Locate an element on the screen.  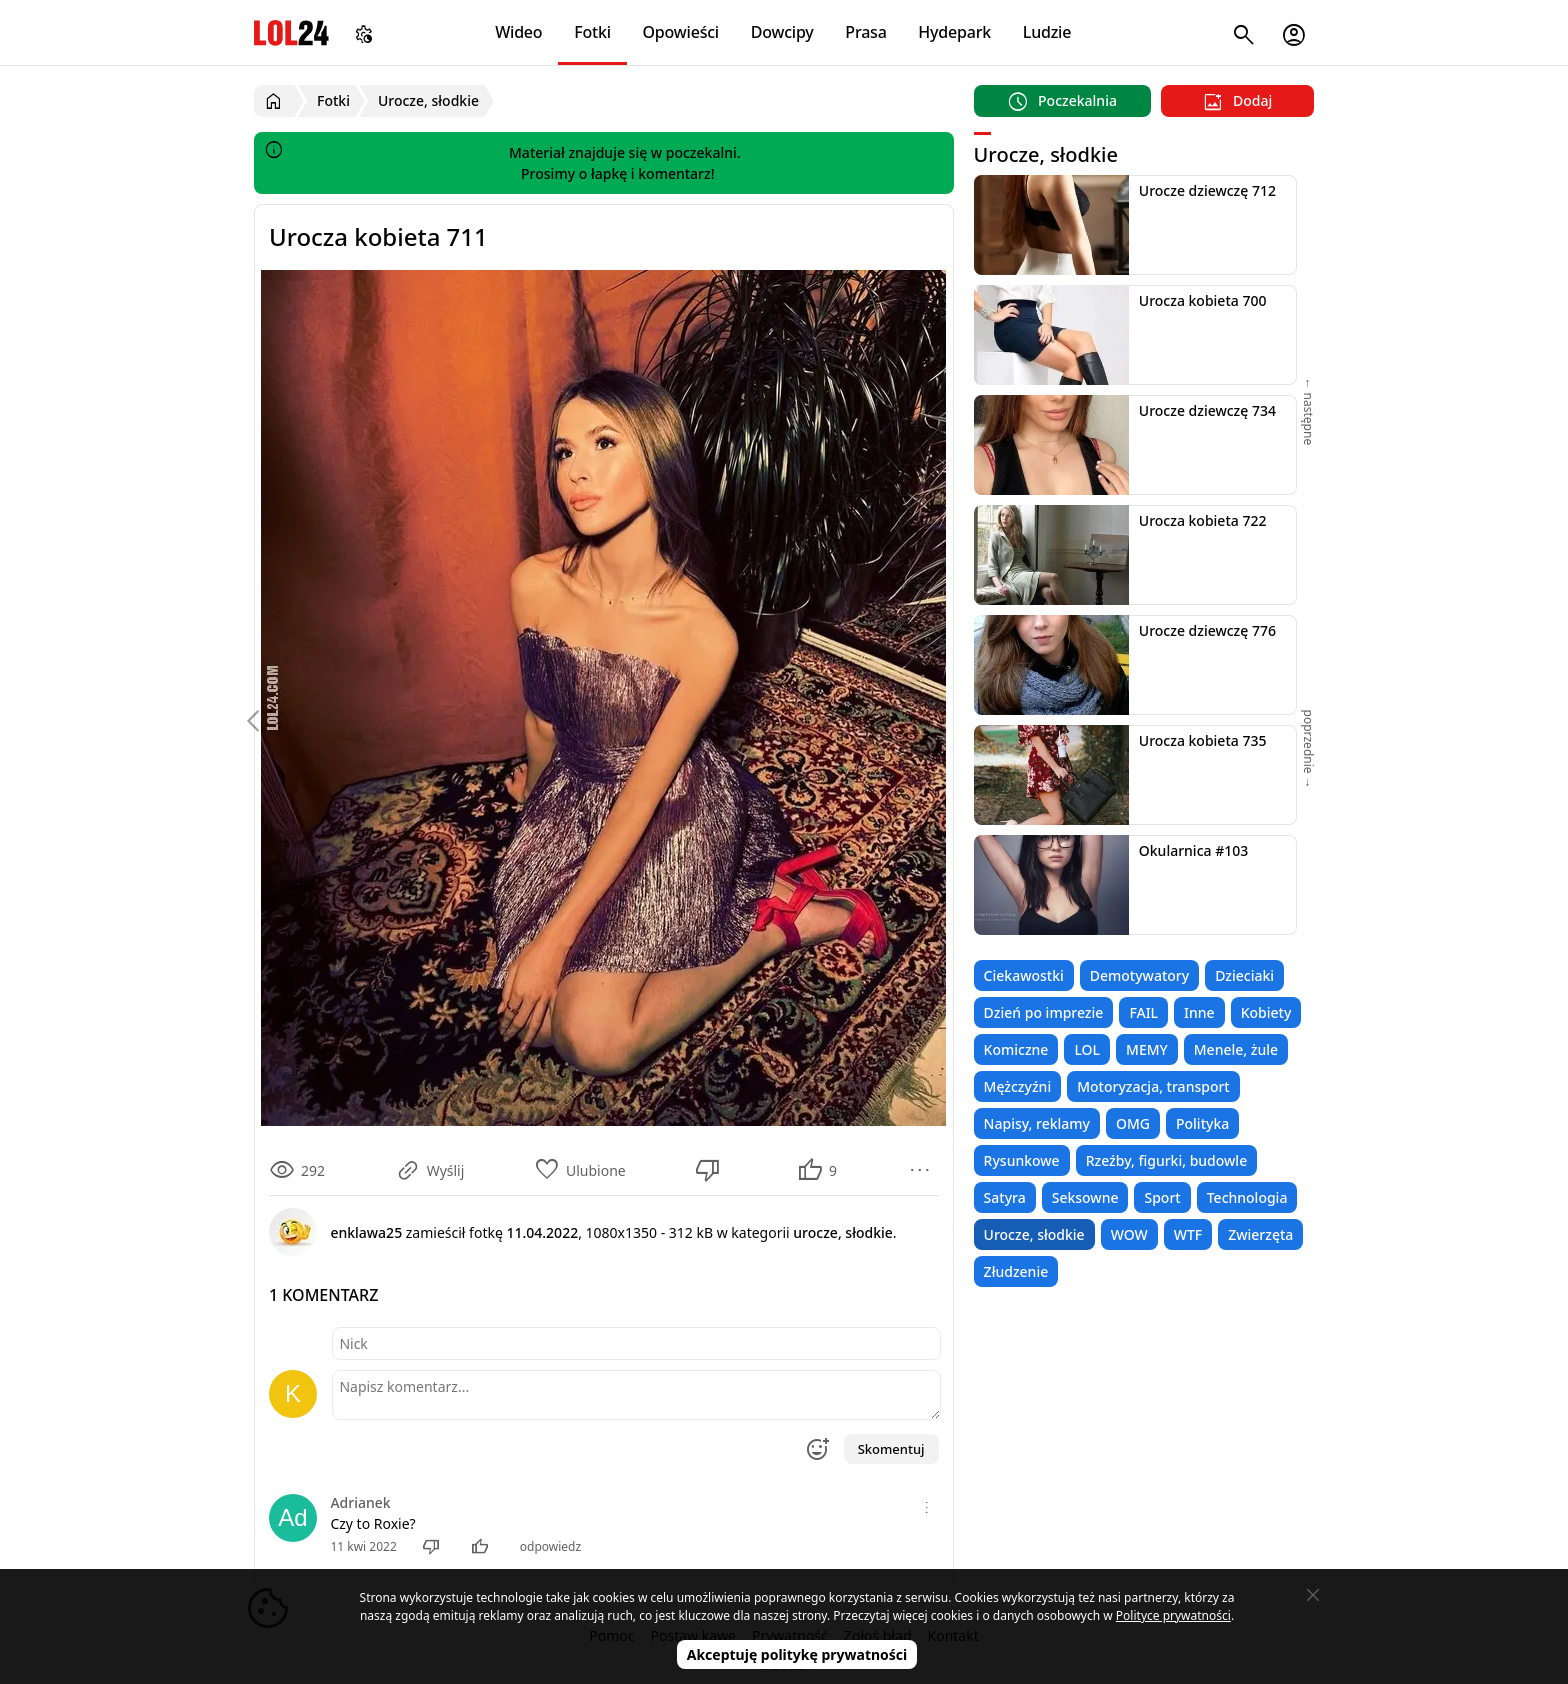
Urocza kobieta 722 is located at coordinates (1203, 520).